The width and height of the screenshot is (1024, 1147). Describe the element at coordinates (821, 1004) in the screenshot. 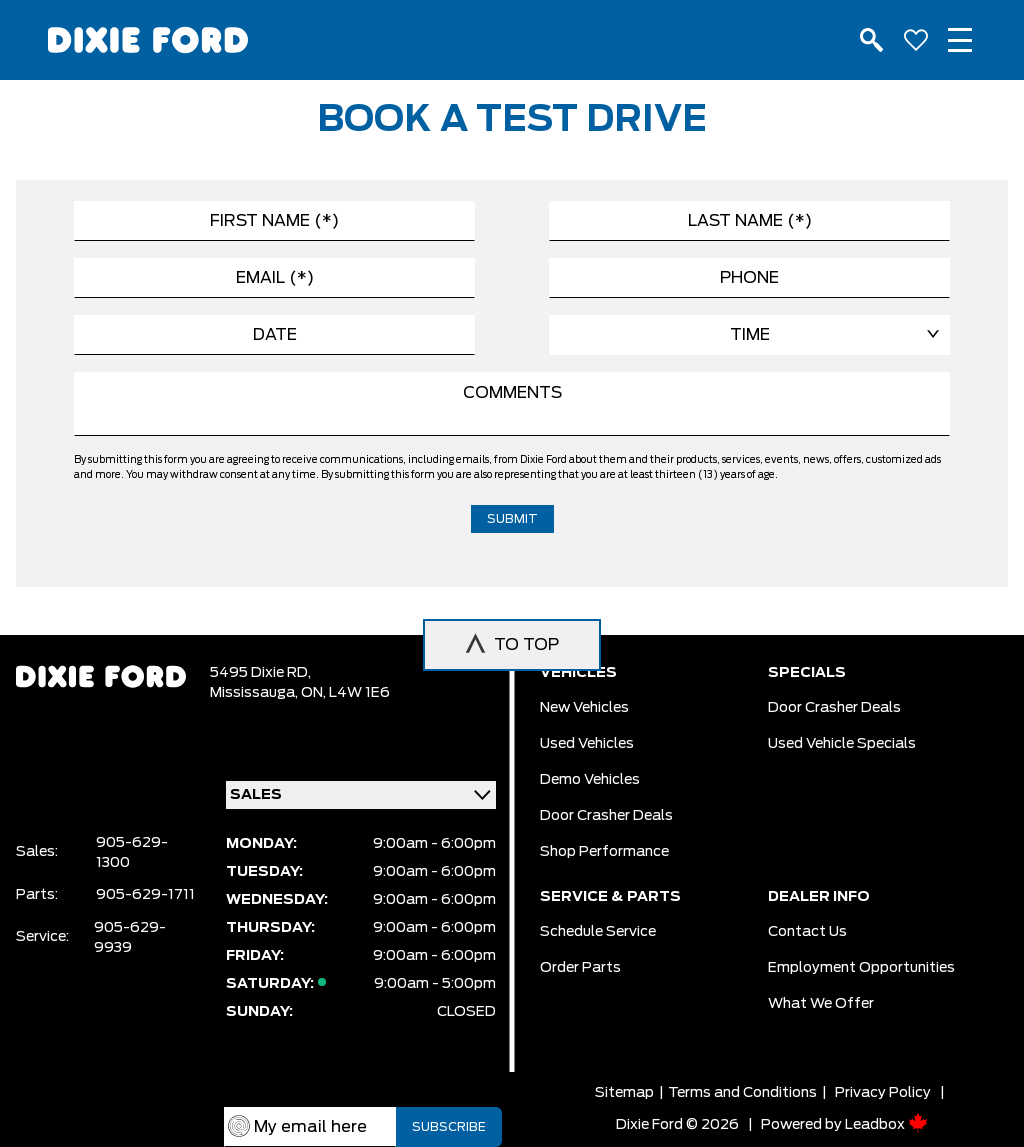

I see `What we Offer` at that location.